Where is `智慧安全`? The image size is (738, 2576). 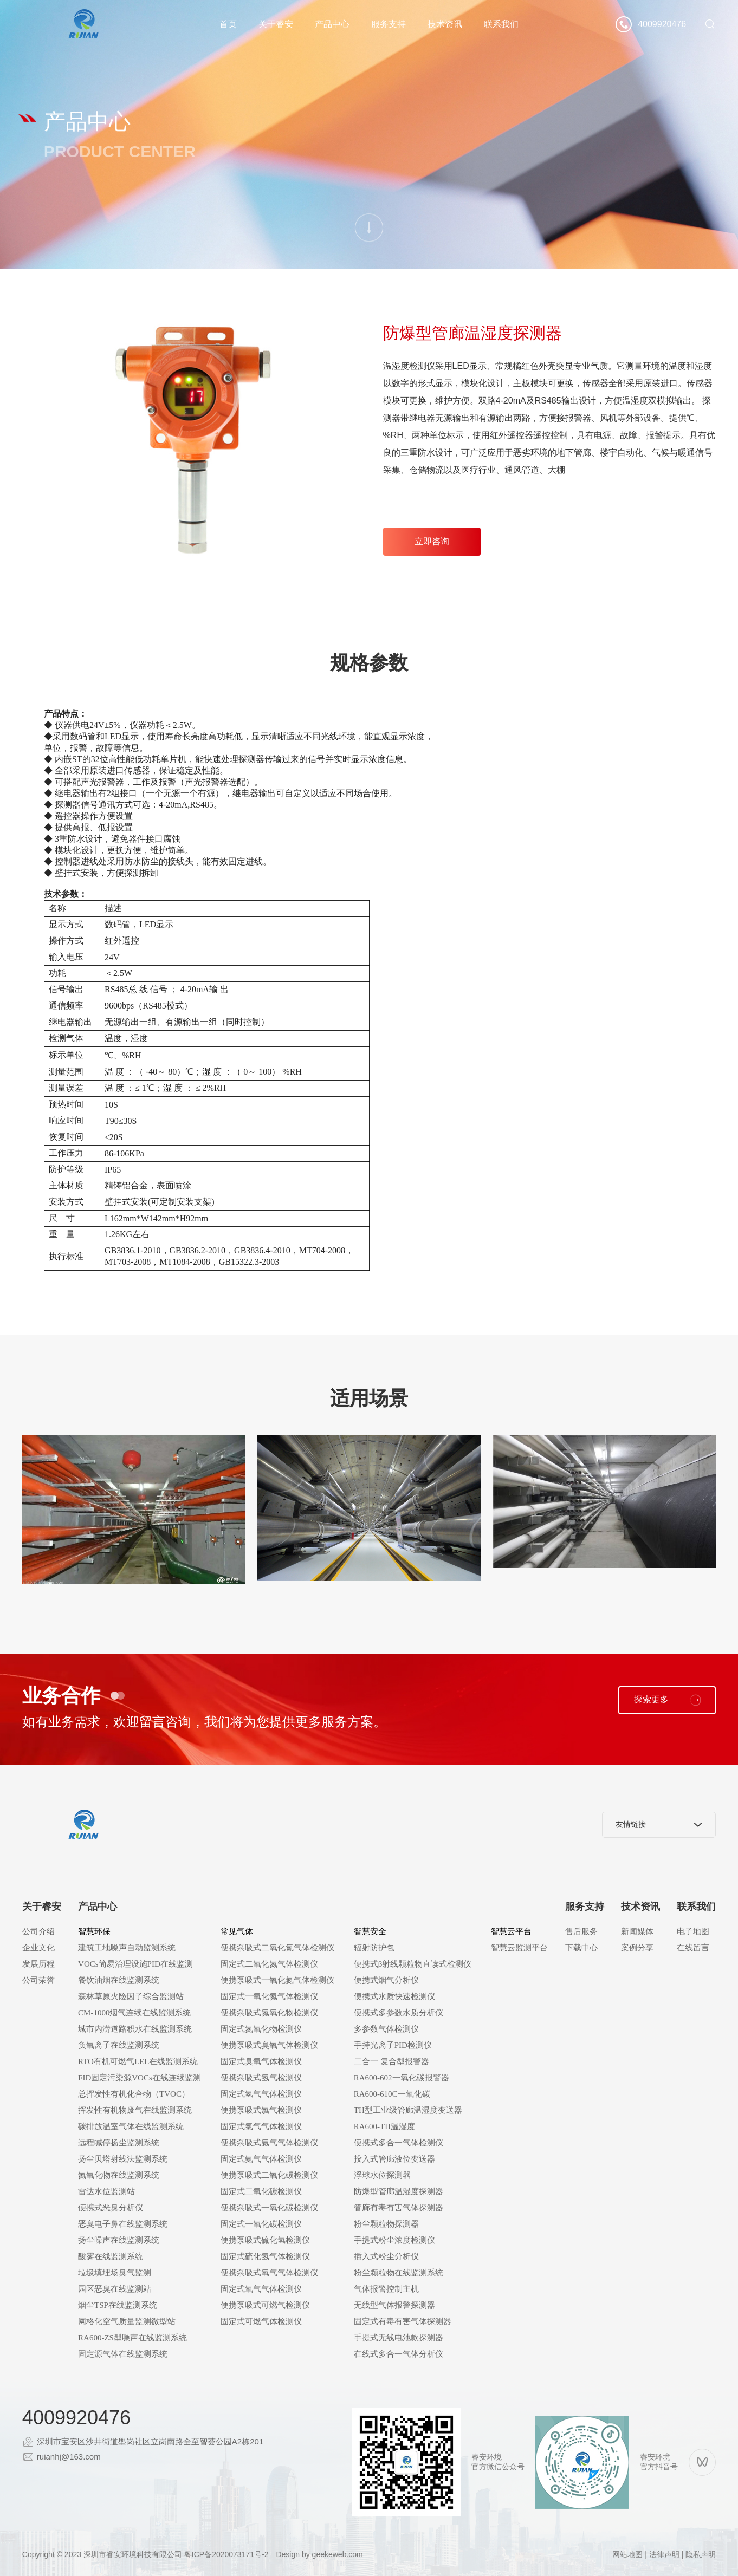 智慧安全 is located at coordinates (370, 1931).